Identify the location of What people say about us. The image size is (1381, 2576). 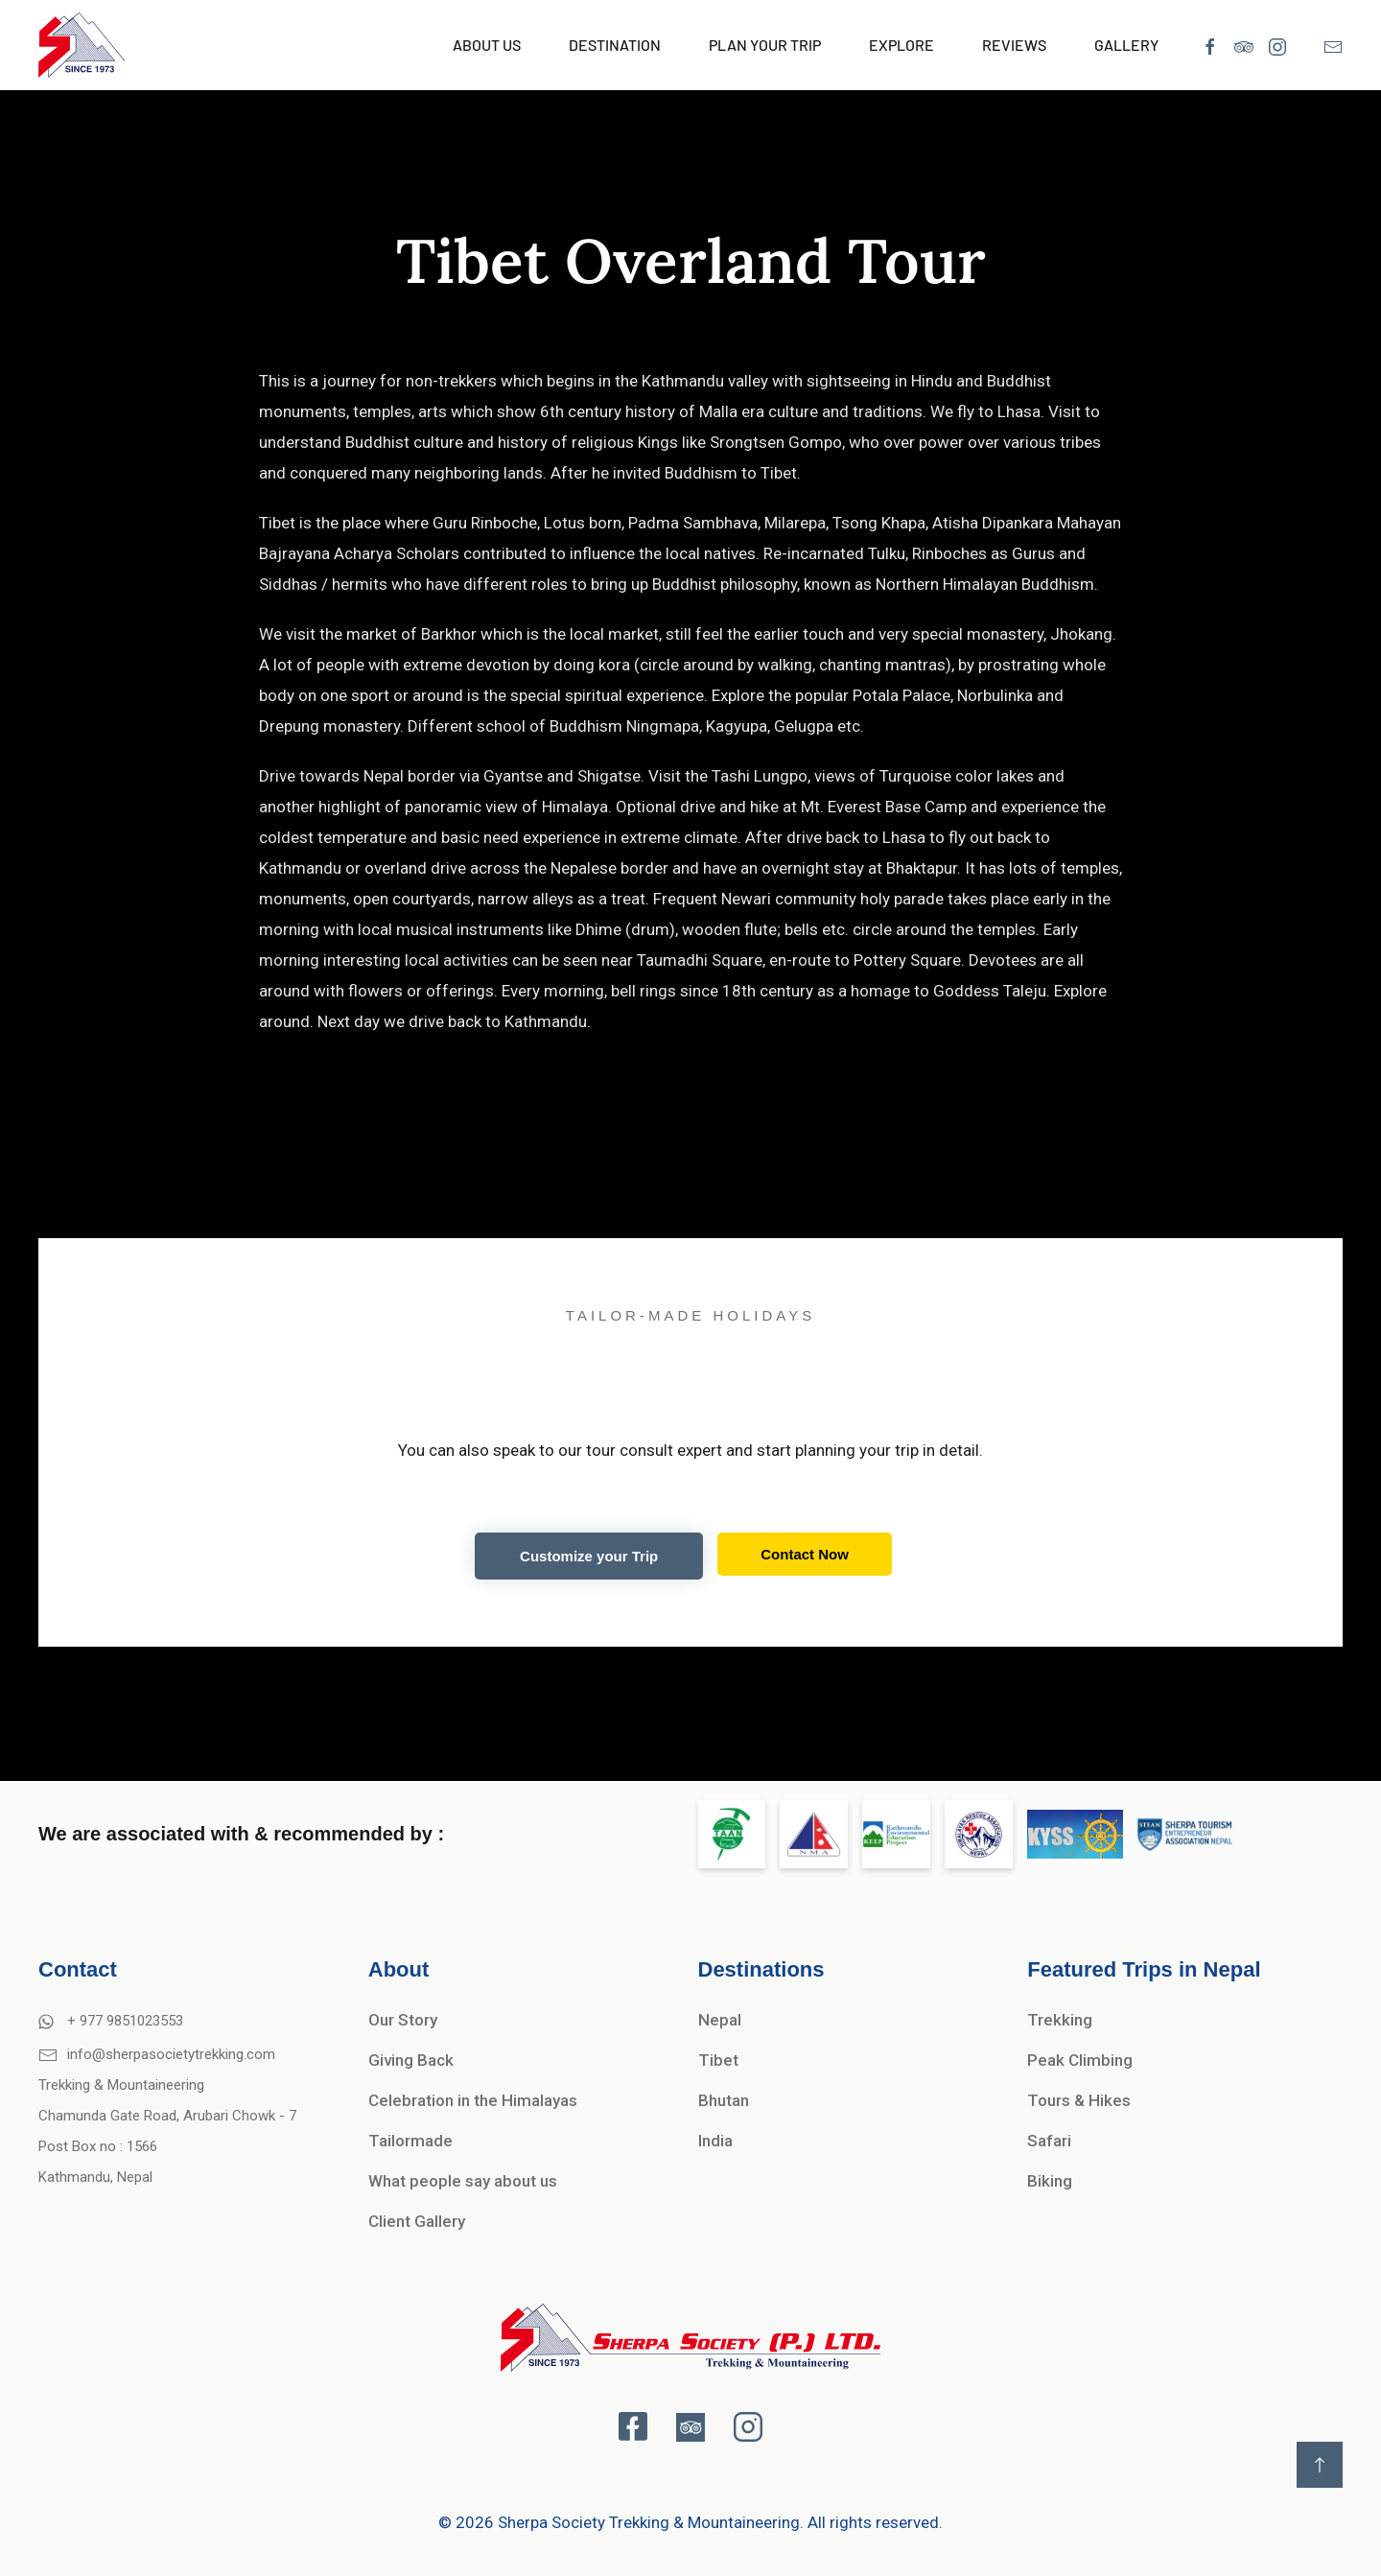
(462, 2180).